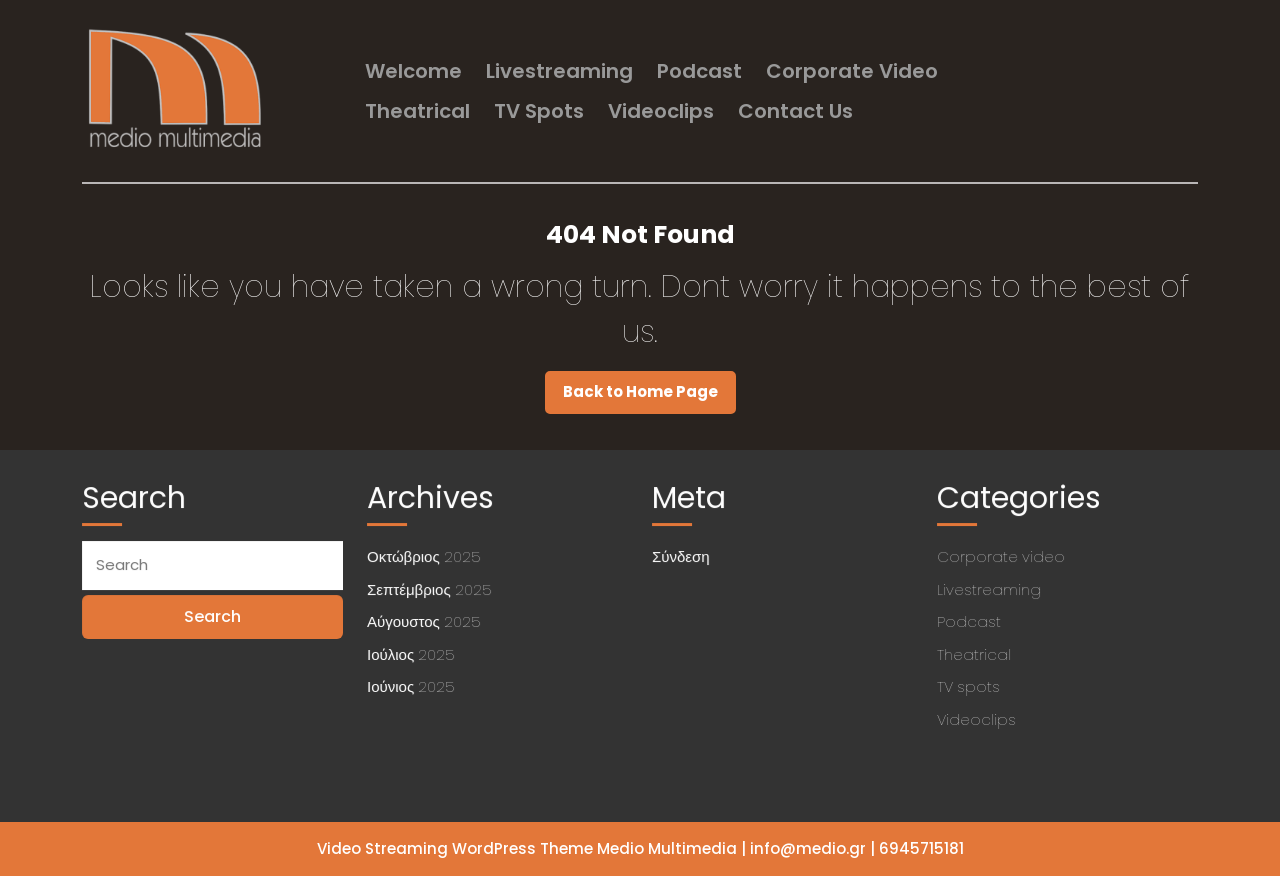 Image resolution: width=1280 pixels, height=876 pixels. I want to click on Ιούλιος 2025, so click(412, 652).